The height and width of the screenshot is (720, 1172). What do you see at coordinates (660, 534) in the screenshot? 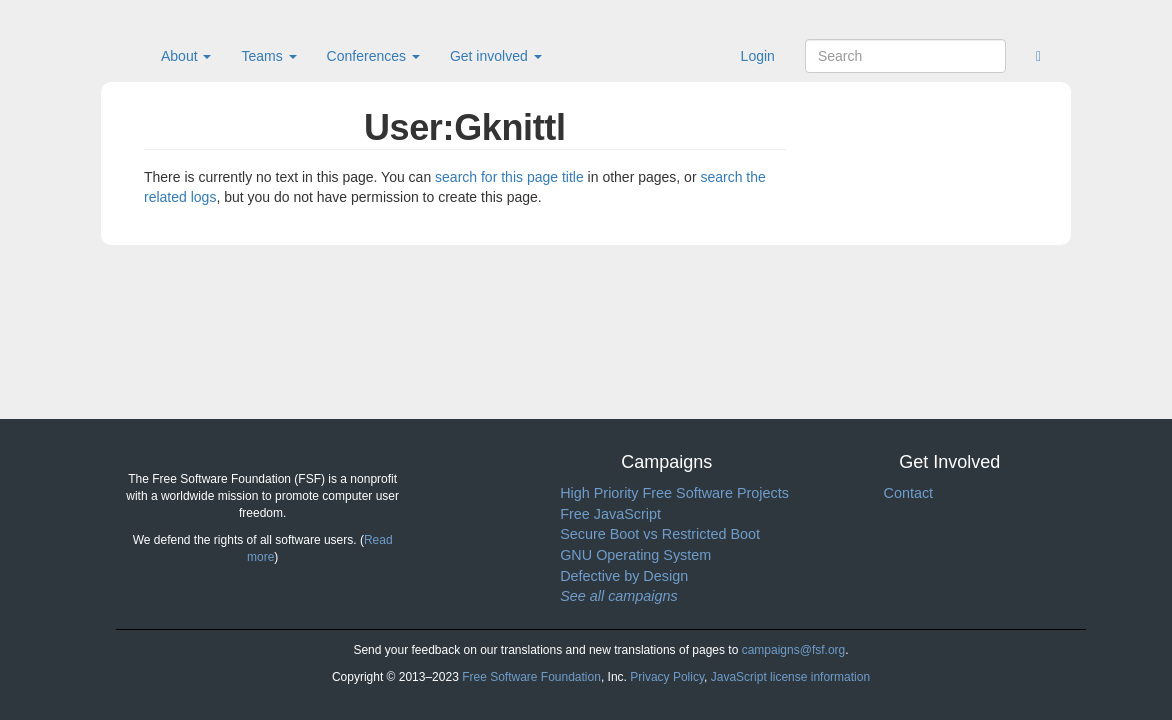
I see `Secure Boot vs Restricted Boot` at bounding box center [660, 534].